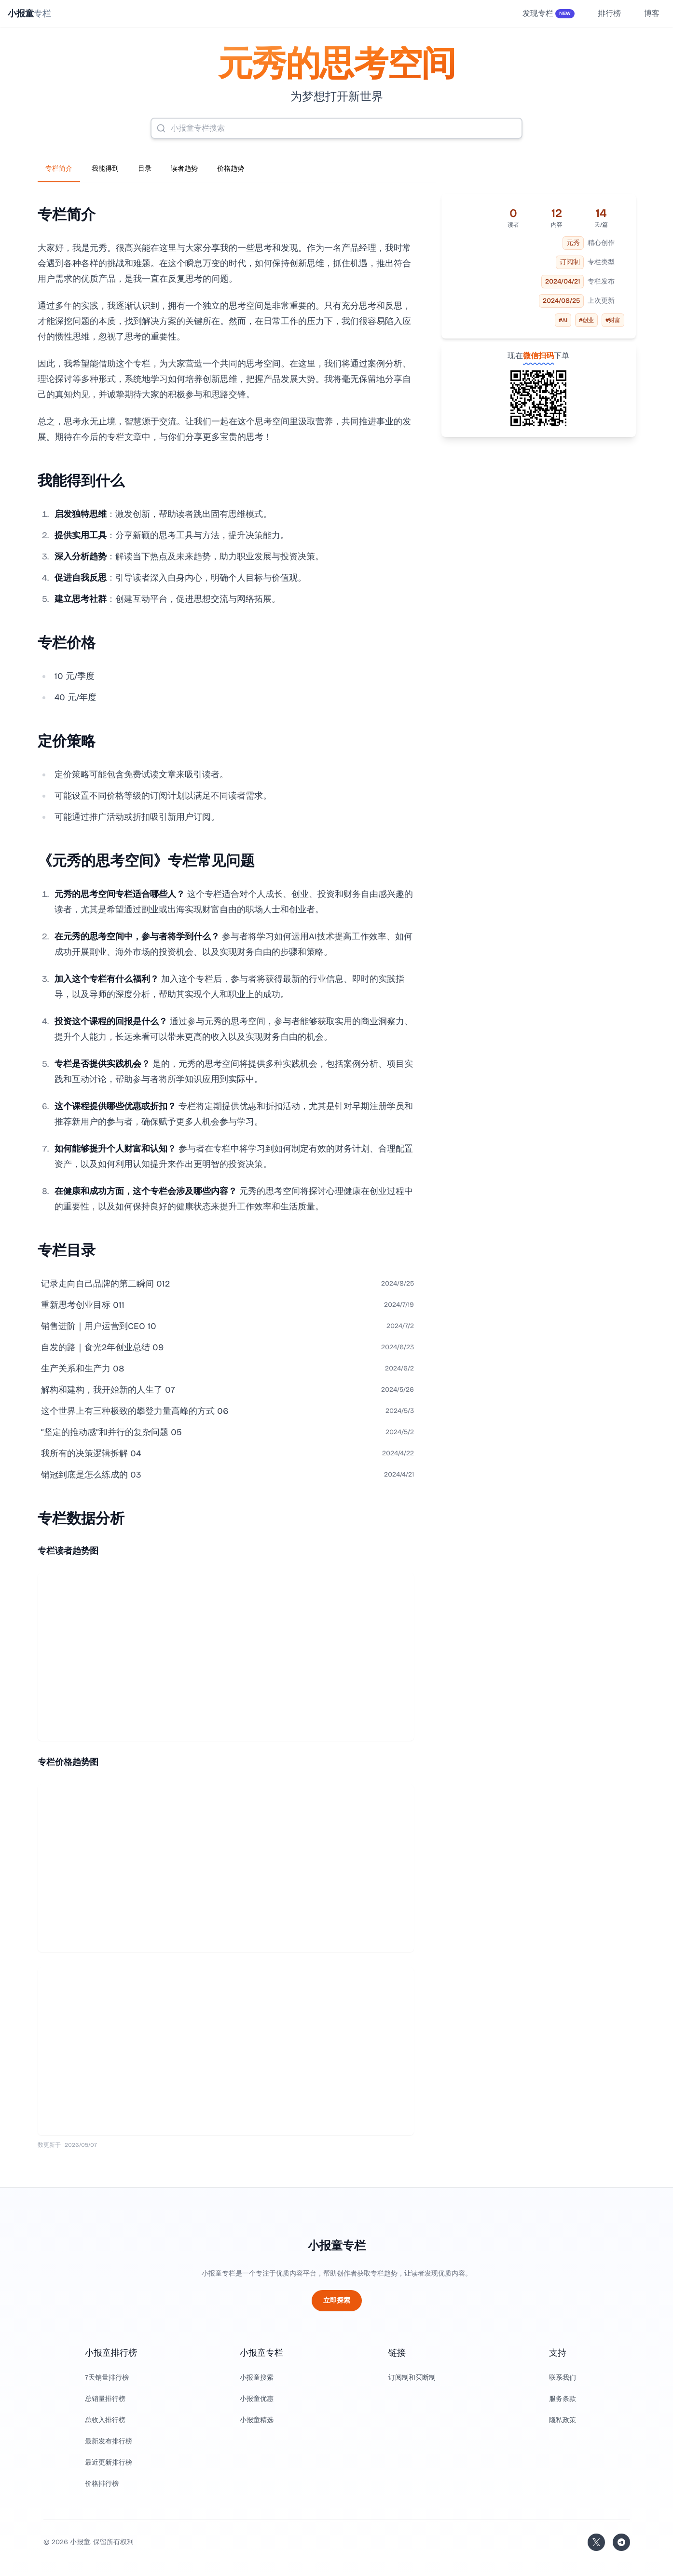 This screenshot has height=2576, width=673. Describe the element at coordinates (144, 168) in the screenshot. I see `目录` at that location.